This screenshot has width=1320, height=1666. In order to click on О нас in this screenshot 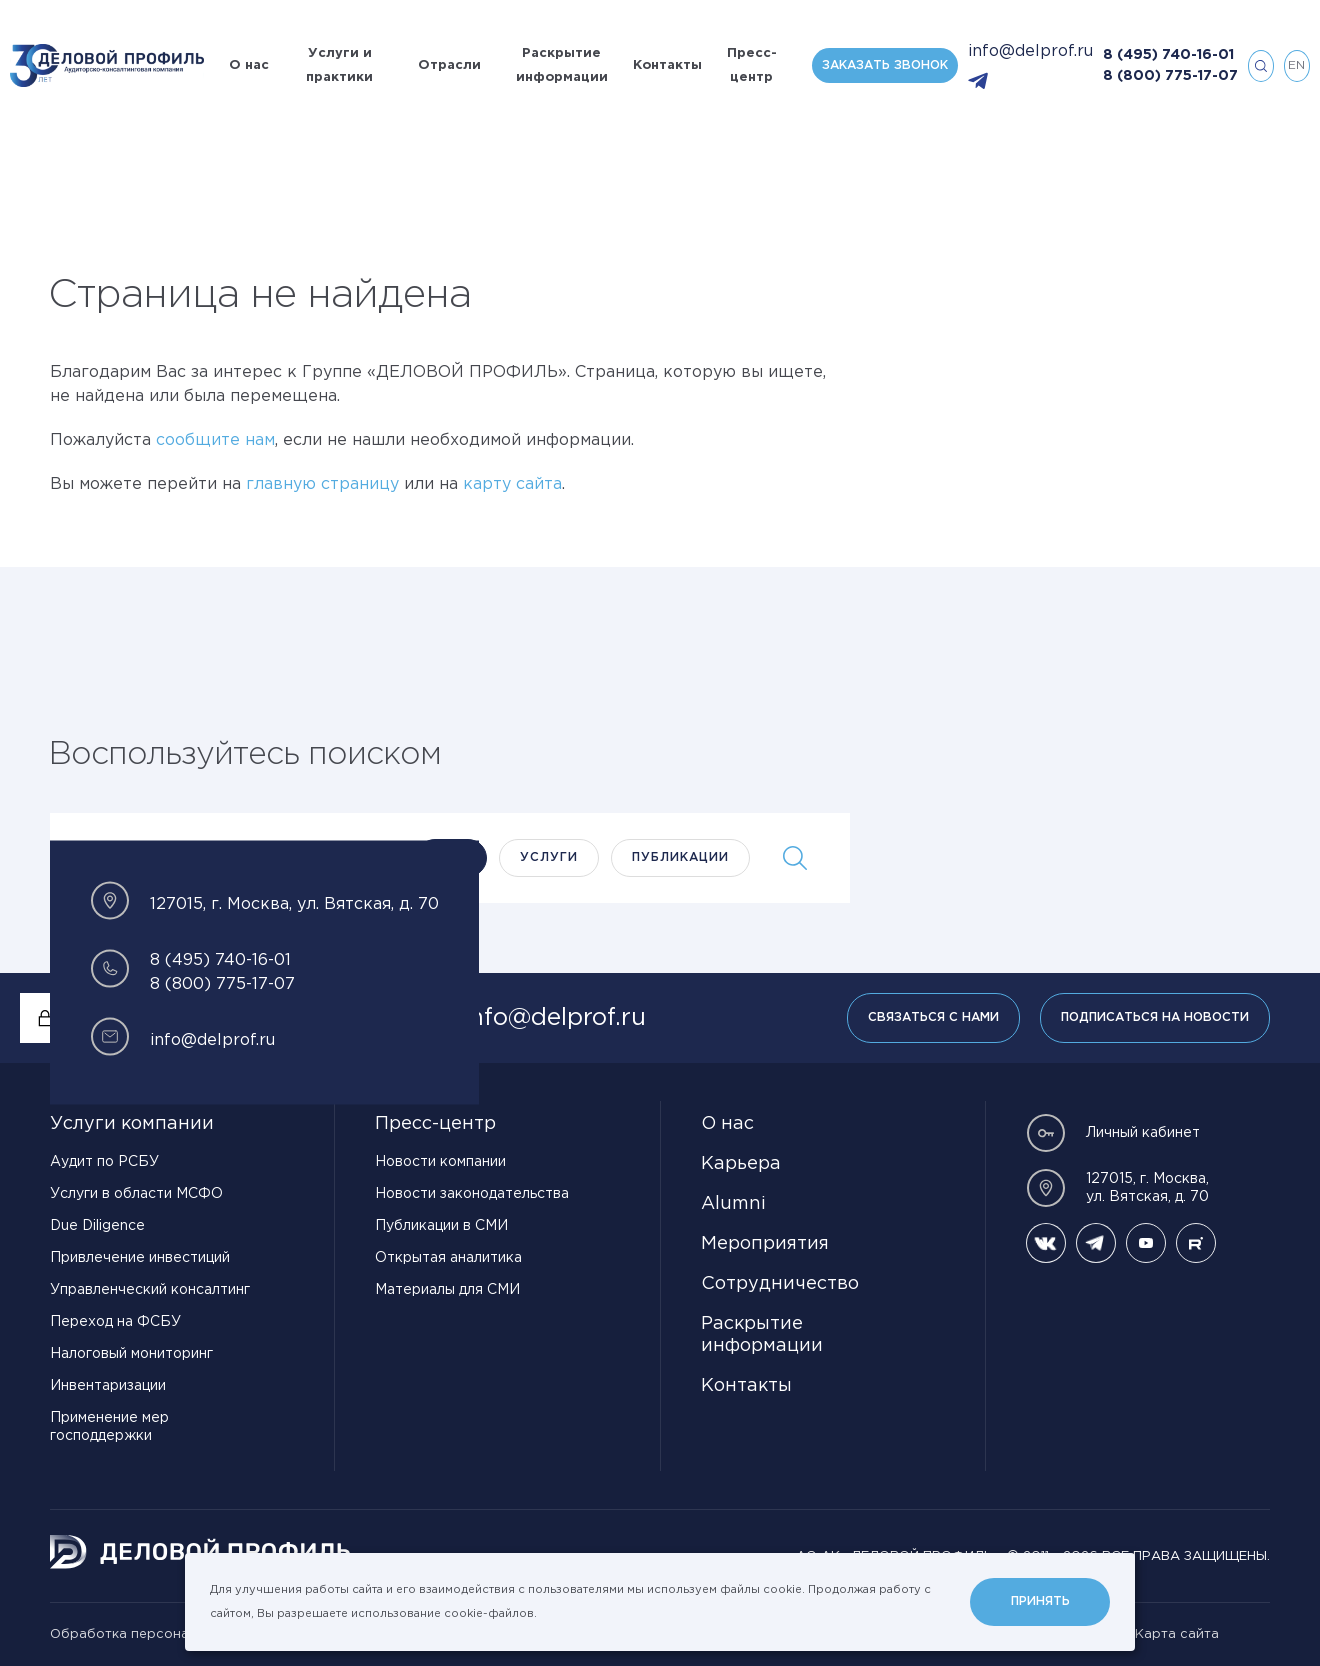, I will do `click(249, 65)`.